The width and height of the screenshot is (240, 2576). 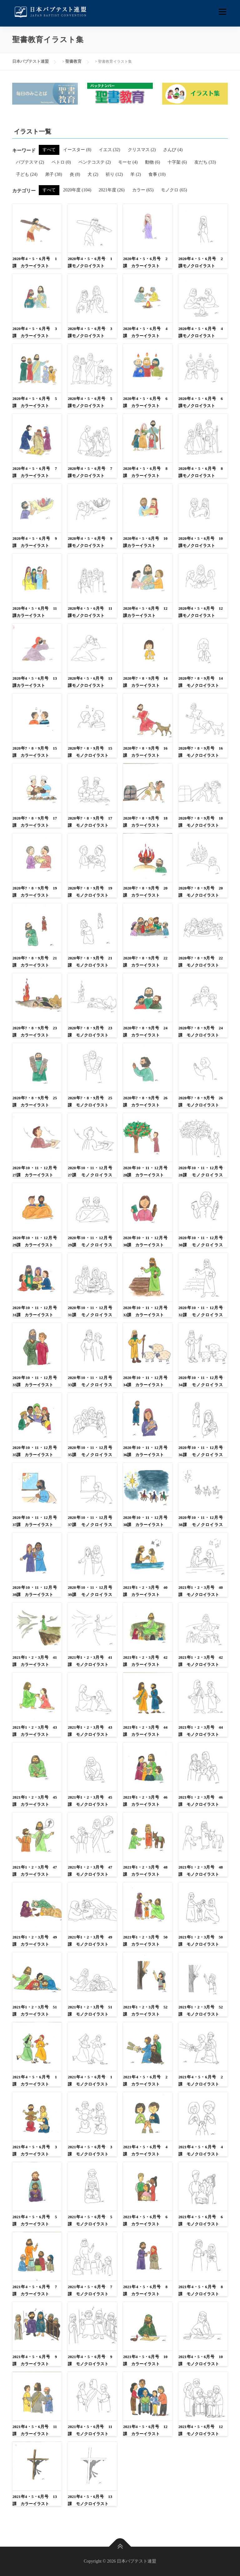 I want to click on 2021年4・5・6月号 3課 カラーイラスト, so click(x=34, y=2150).